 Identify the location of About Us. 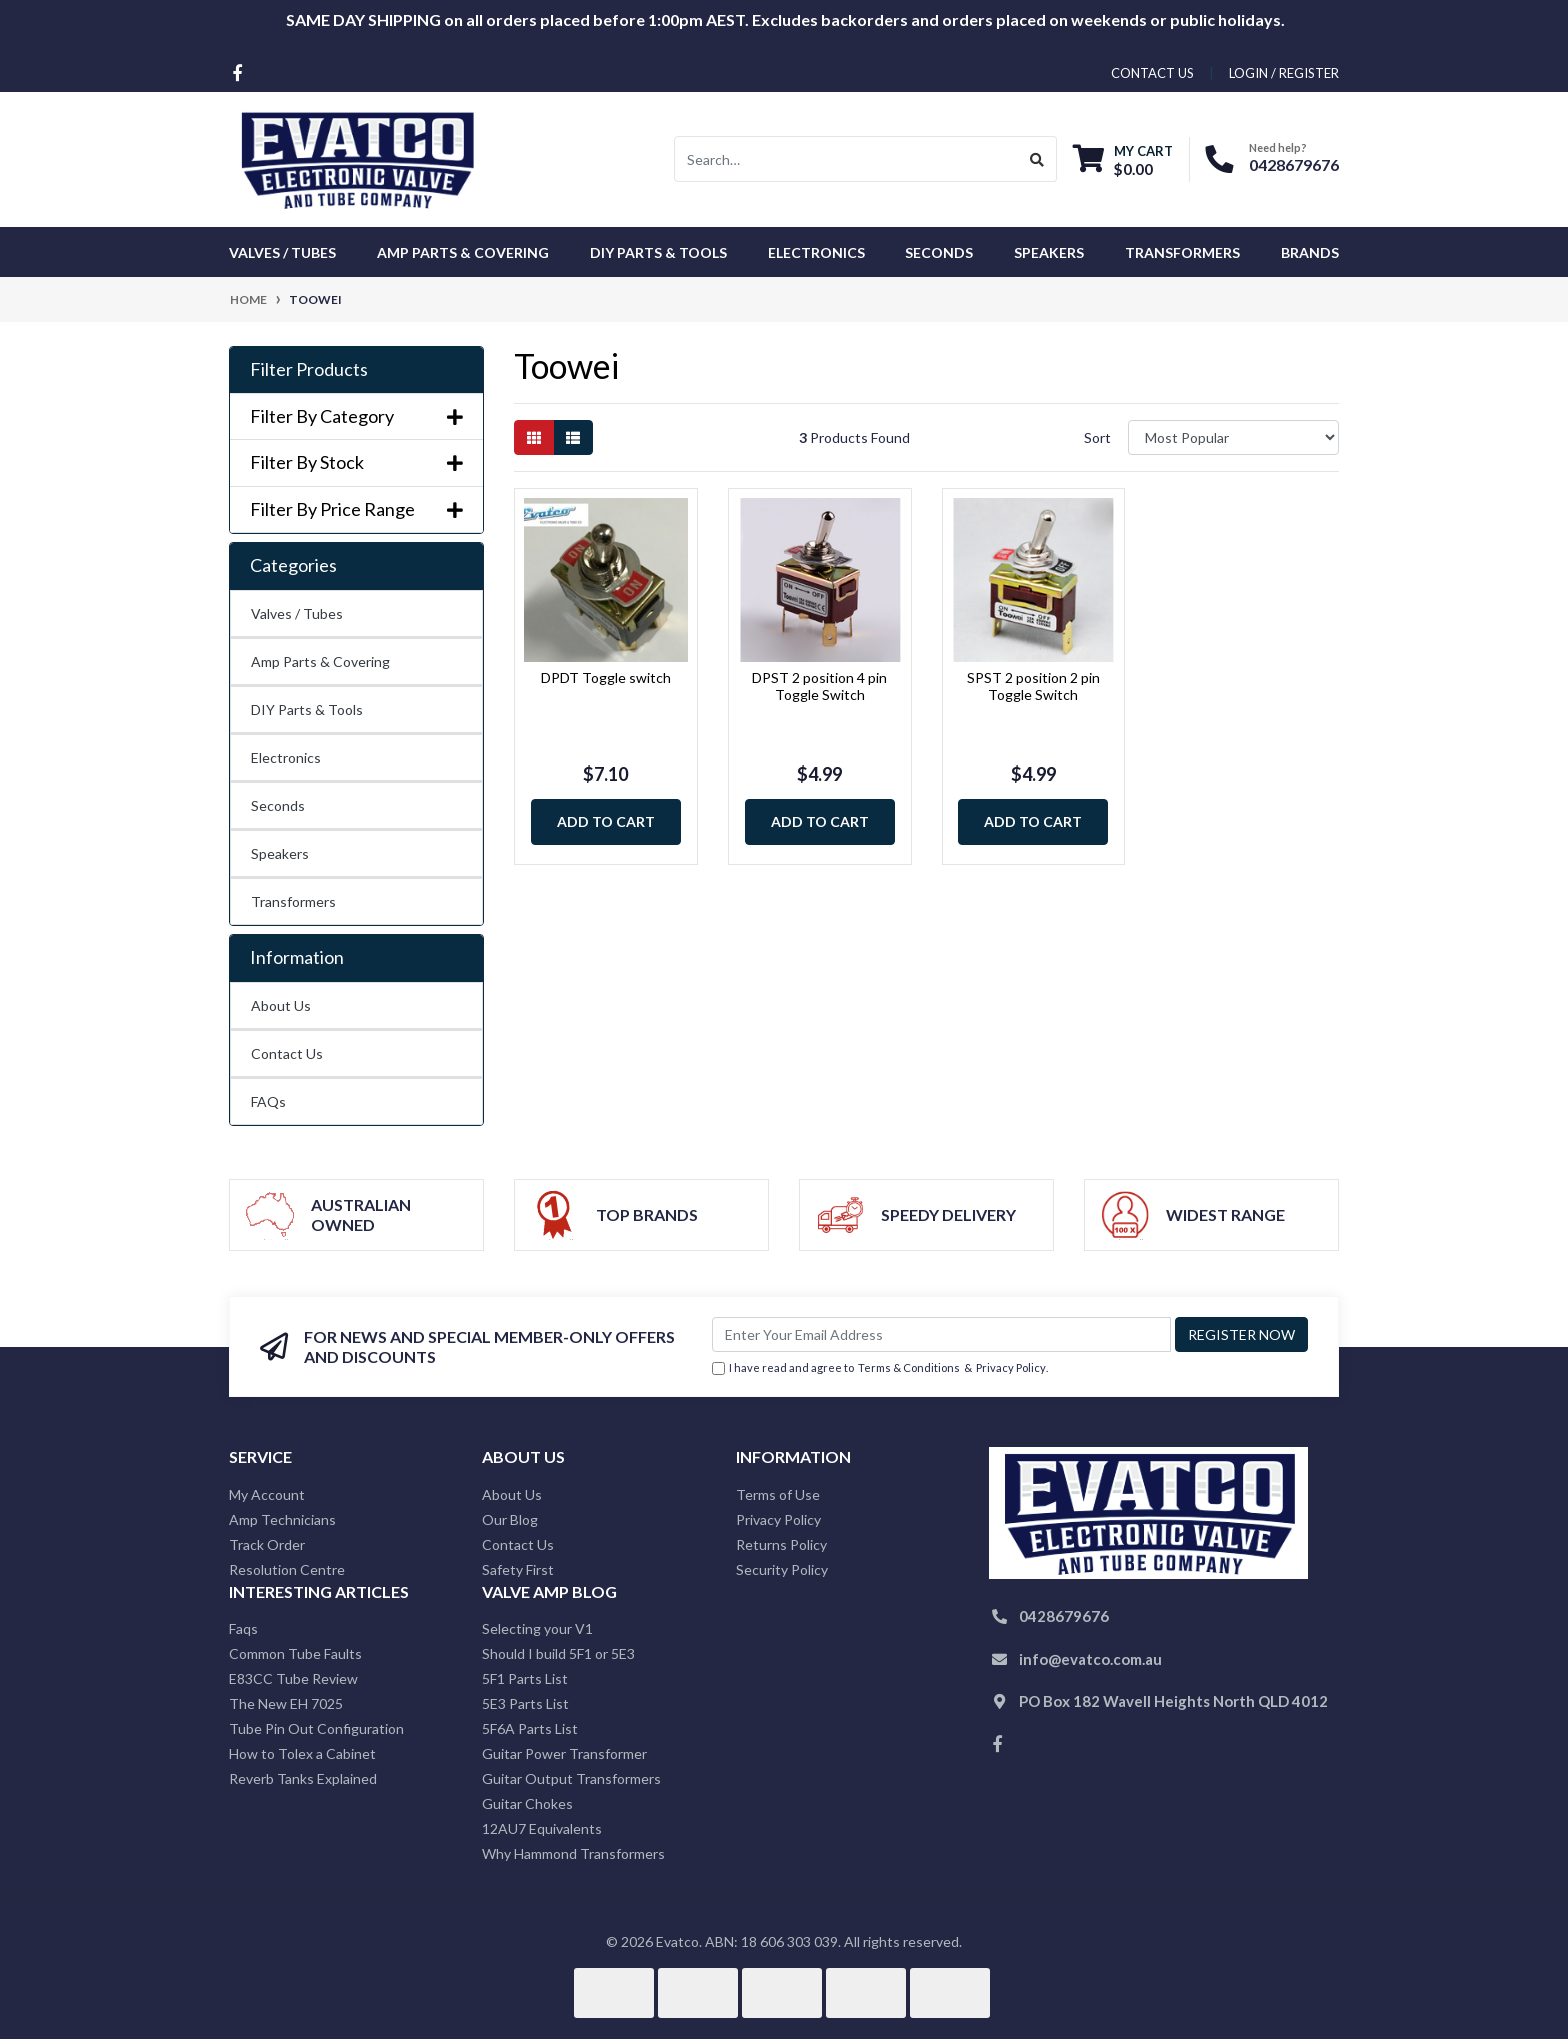
(281, 1005).